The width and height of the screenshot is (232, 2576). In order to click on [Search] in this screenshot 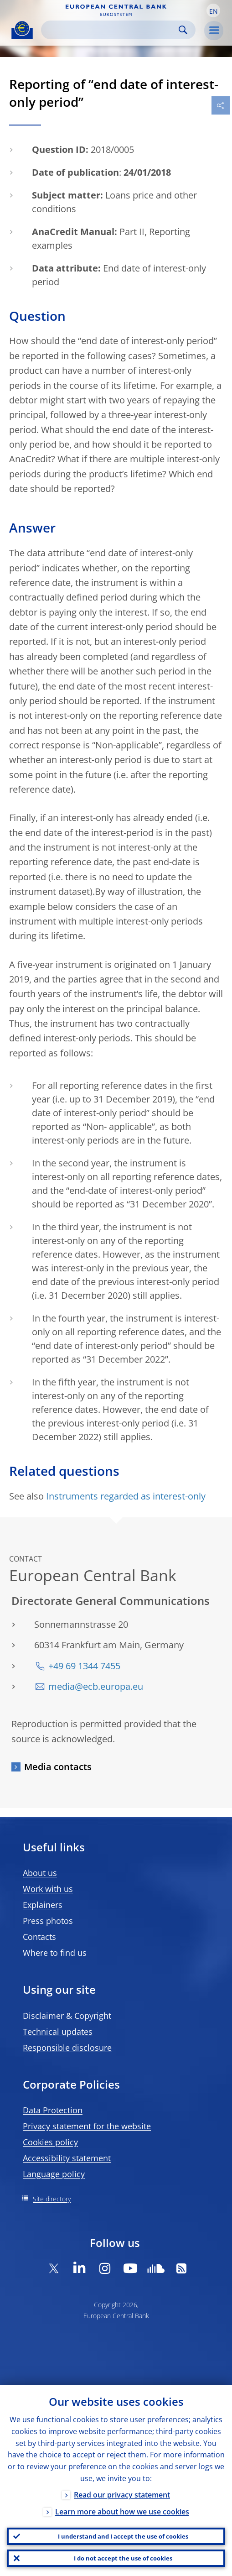, I will do `click(110, 30)`.